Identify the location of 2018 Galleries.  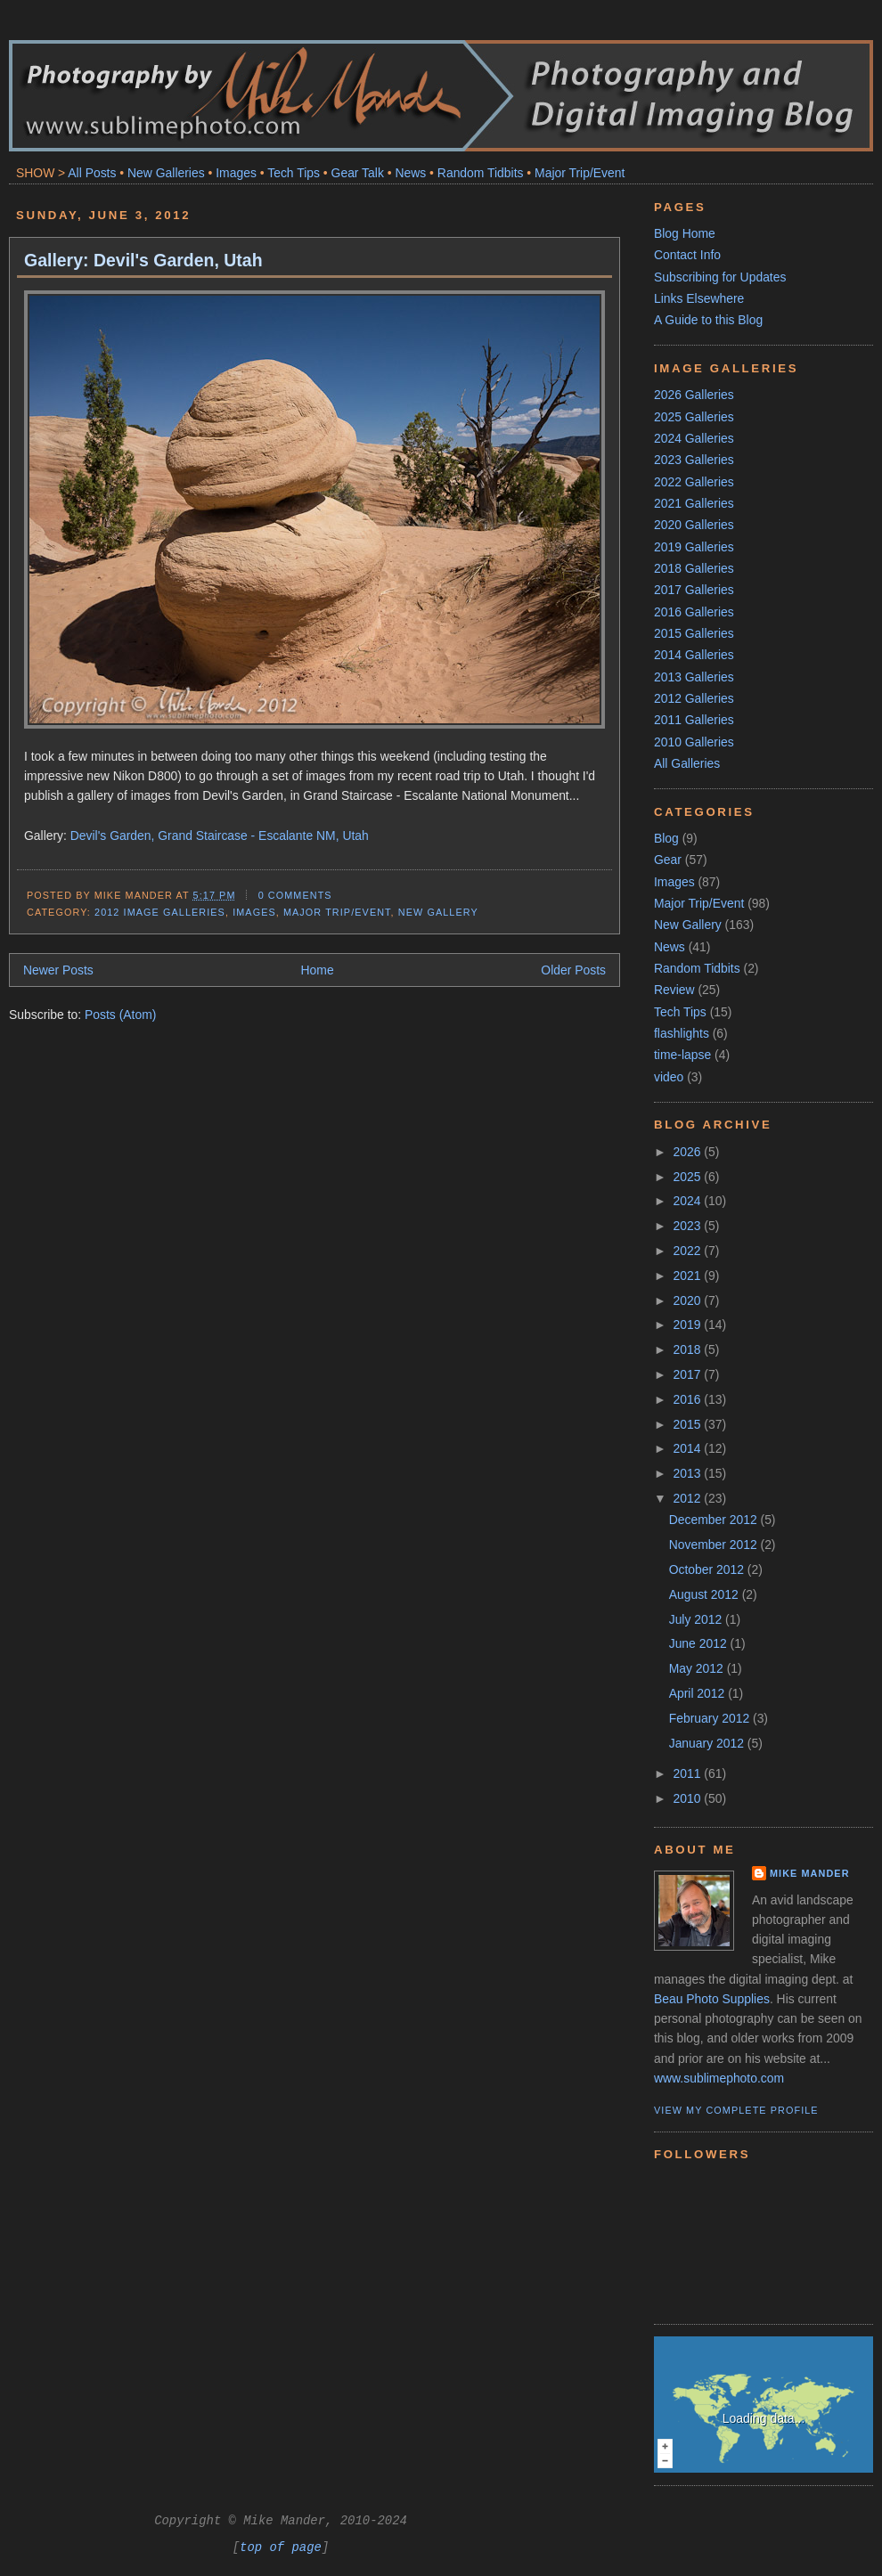
(694, 568).